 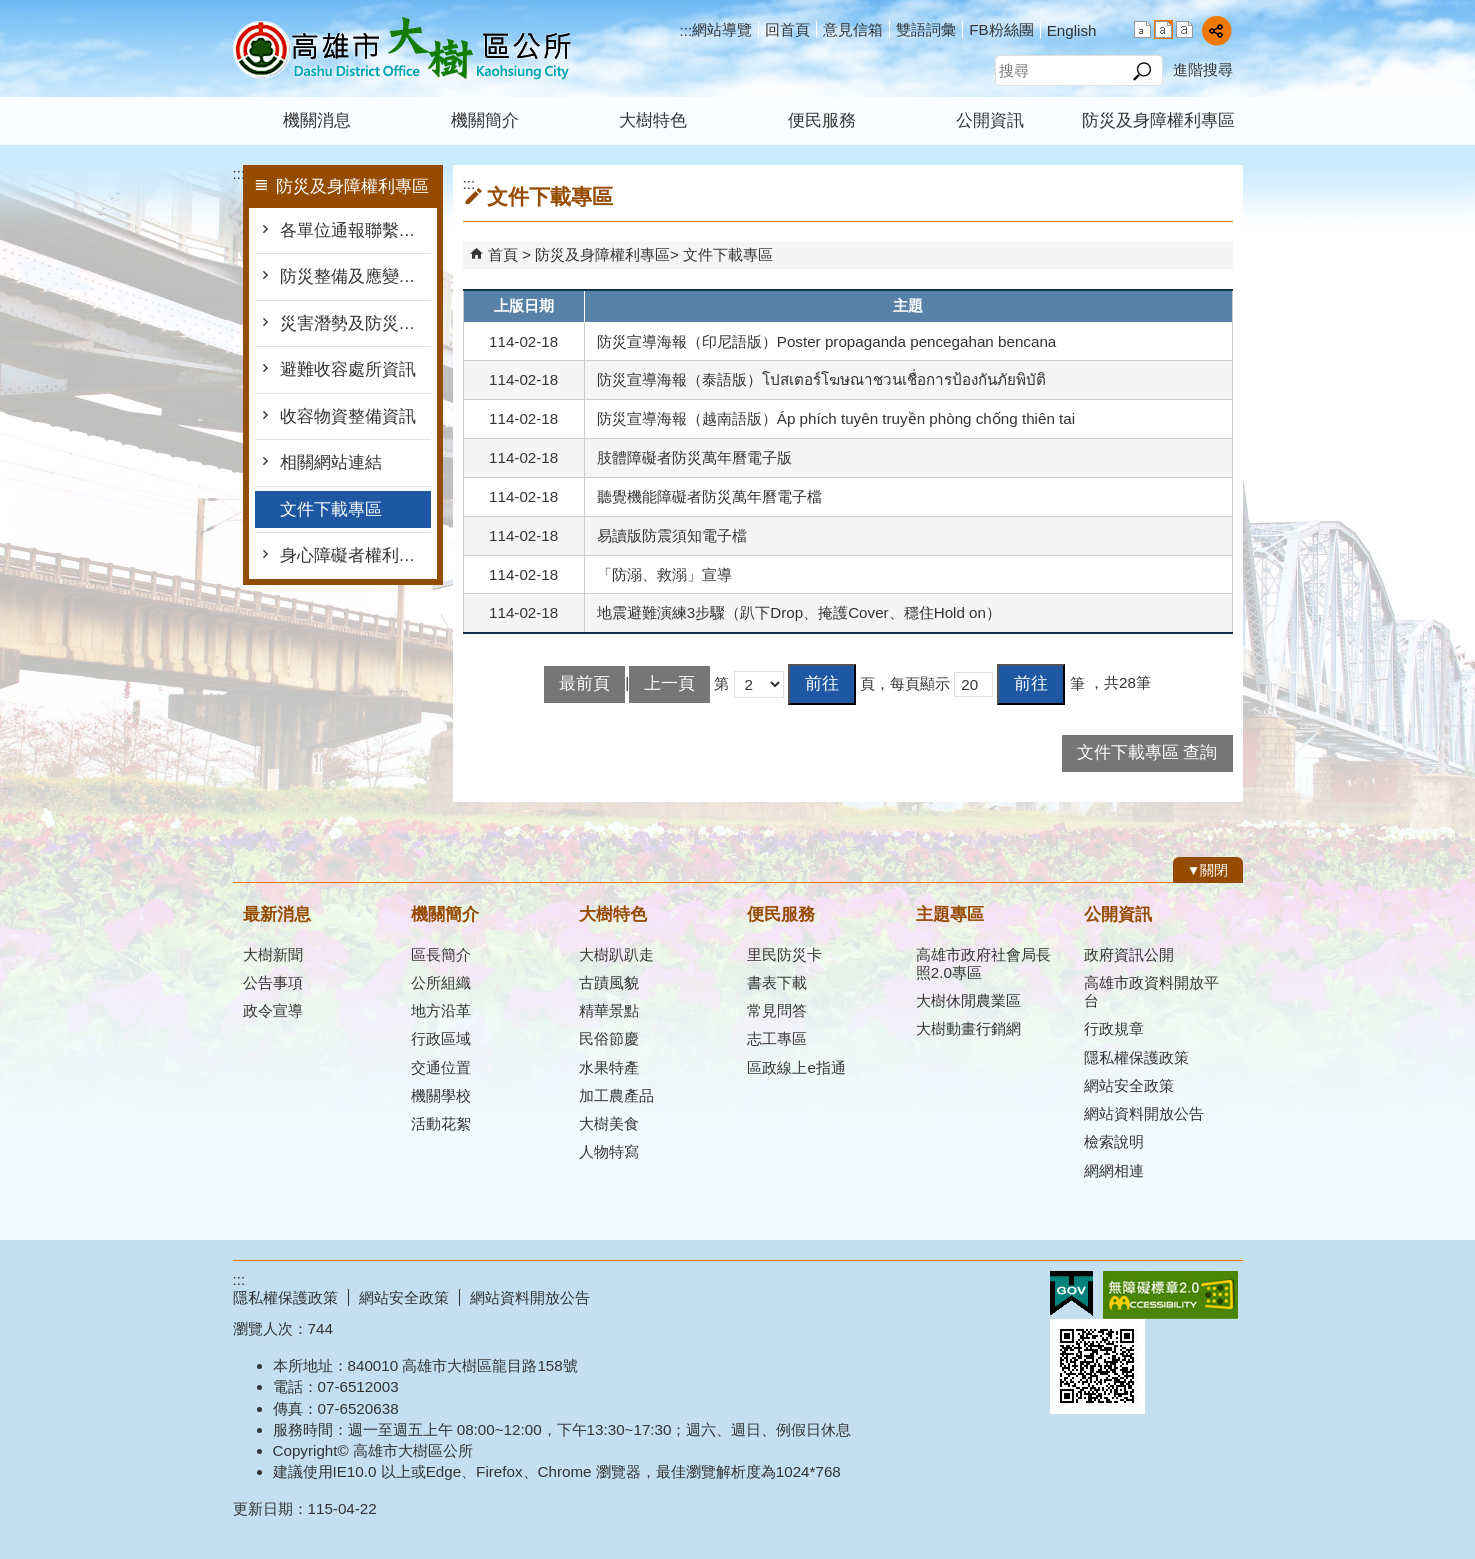 What do you see at coordinates (616, 1095) in the screenshot?
I see `加工農產品` at bounding box center [616, 1095].